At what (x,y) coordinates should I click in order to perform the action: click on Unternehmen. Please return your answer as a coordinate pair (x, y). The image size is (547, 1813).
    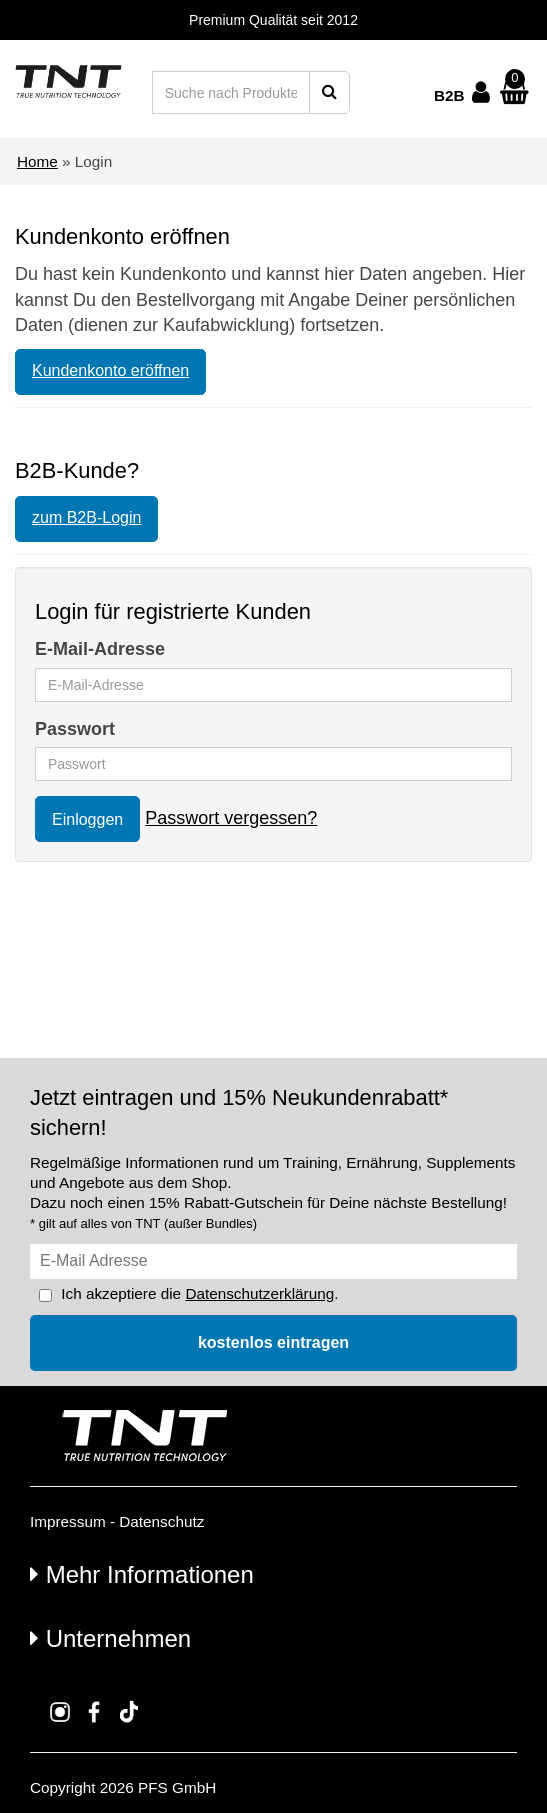
    Looking at the image, I should click on (110, 1638).